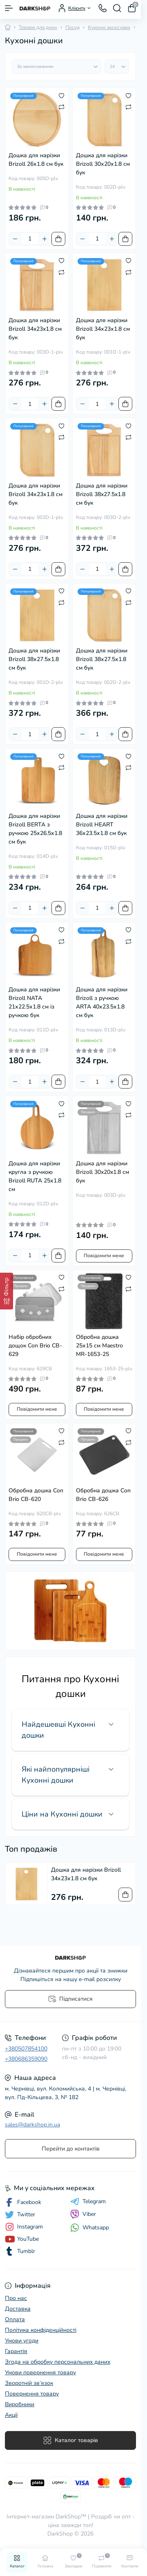 This screenshot has width=147, height=2576. I want to click on Дошка для нарізки Brizoll HEART 36х23.5х1.8 см бук, so click(101, 824).